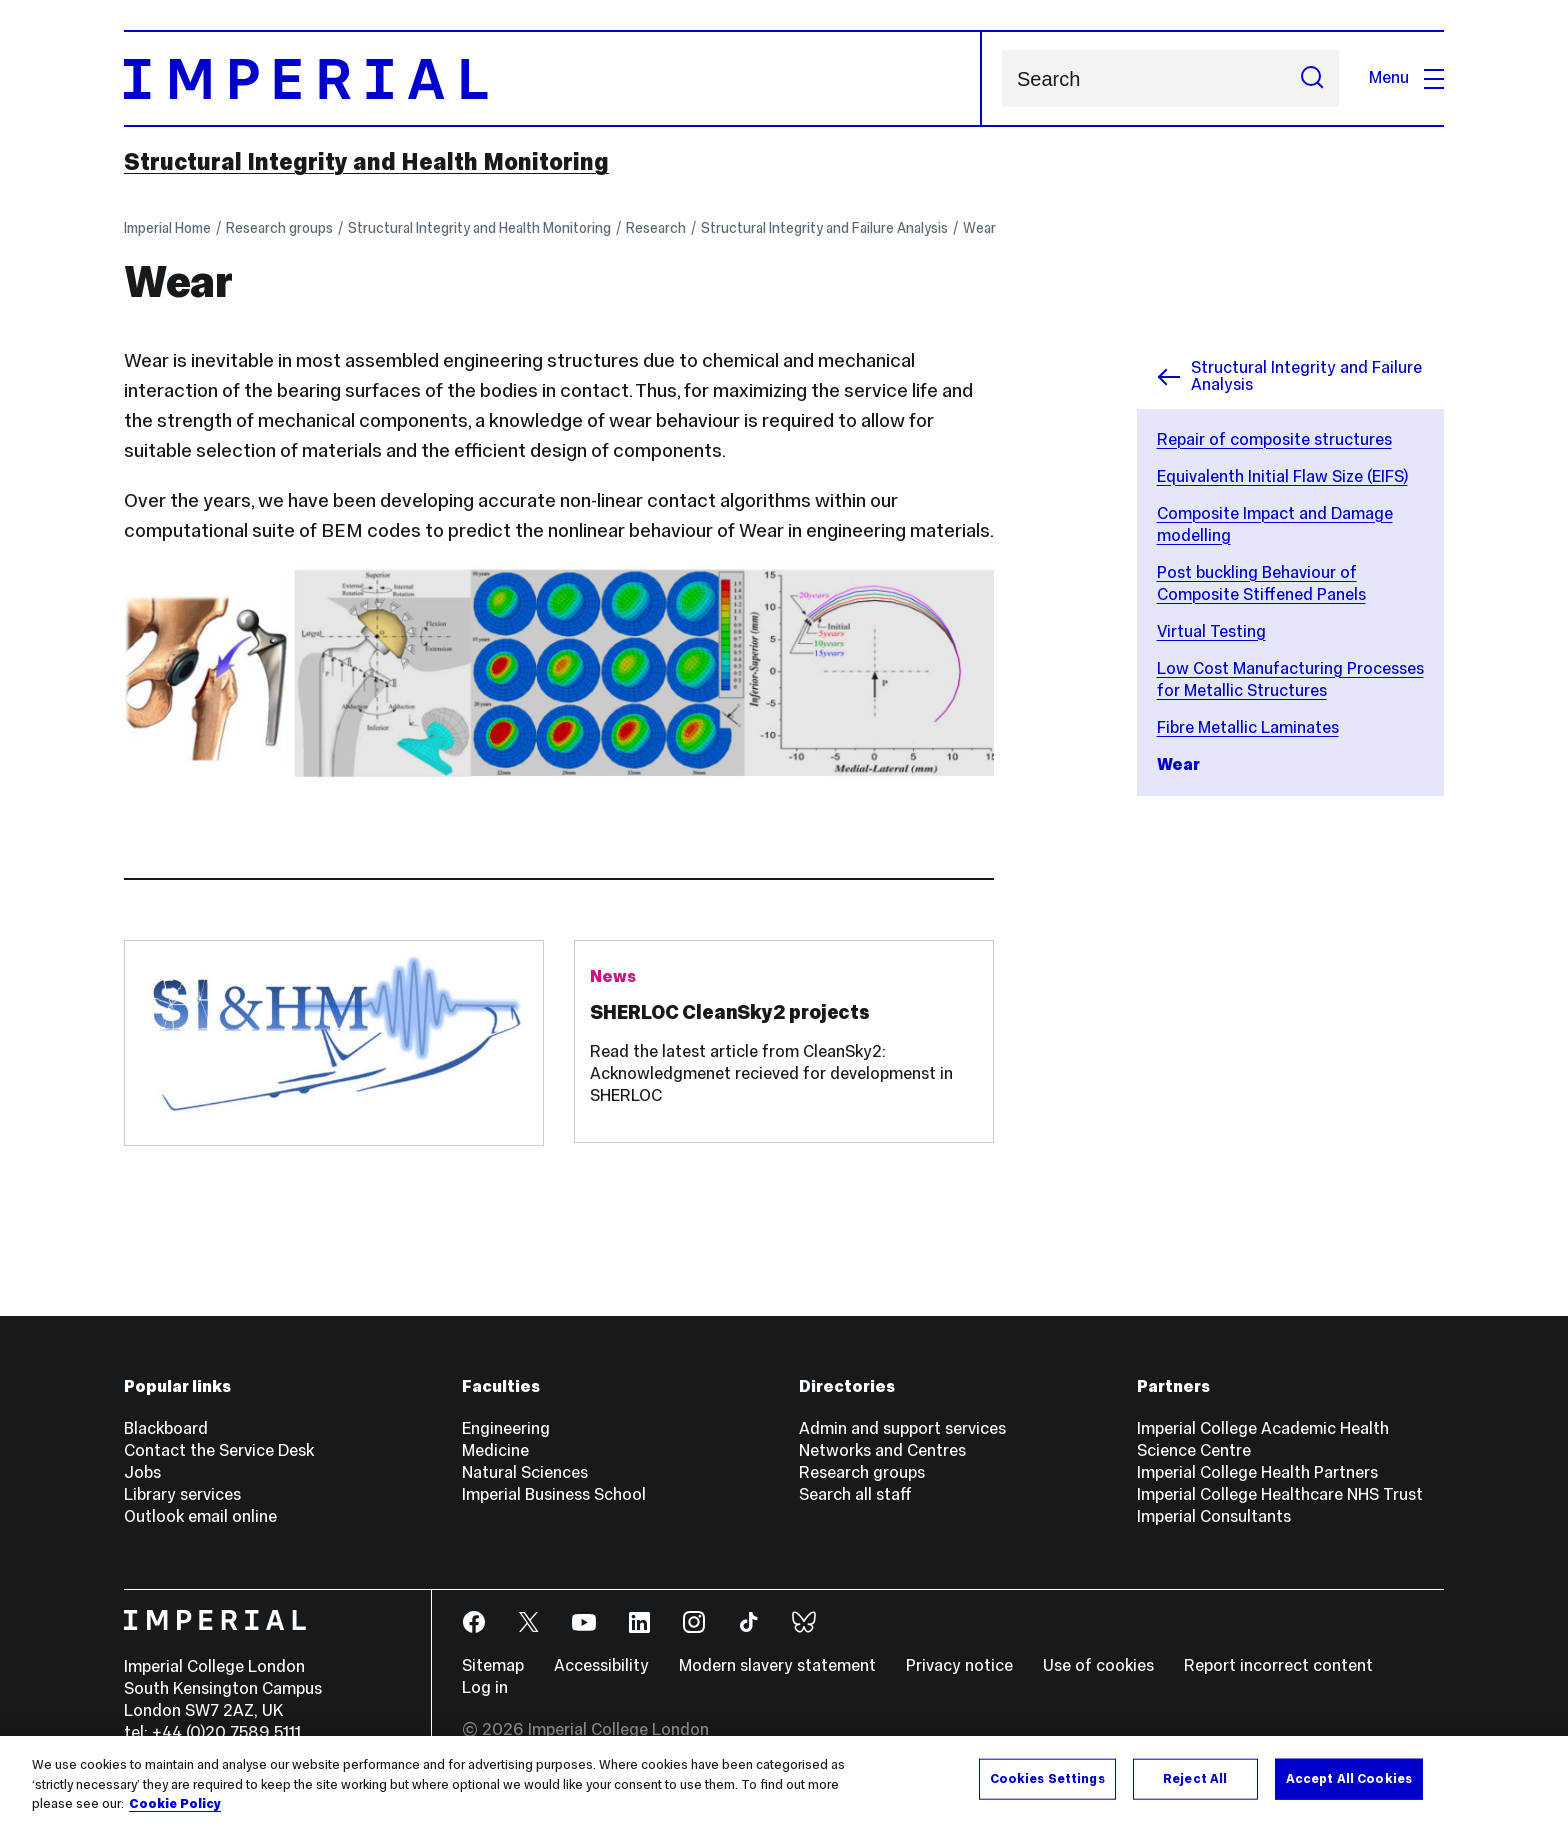  Describe the element at coordinates (182, 1494) in the screenshot. I see `Library services` at that location.